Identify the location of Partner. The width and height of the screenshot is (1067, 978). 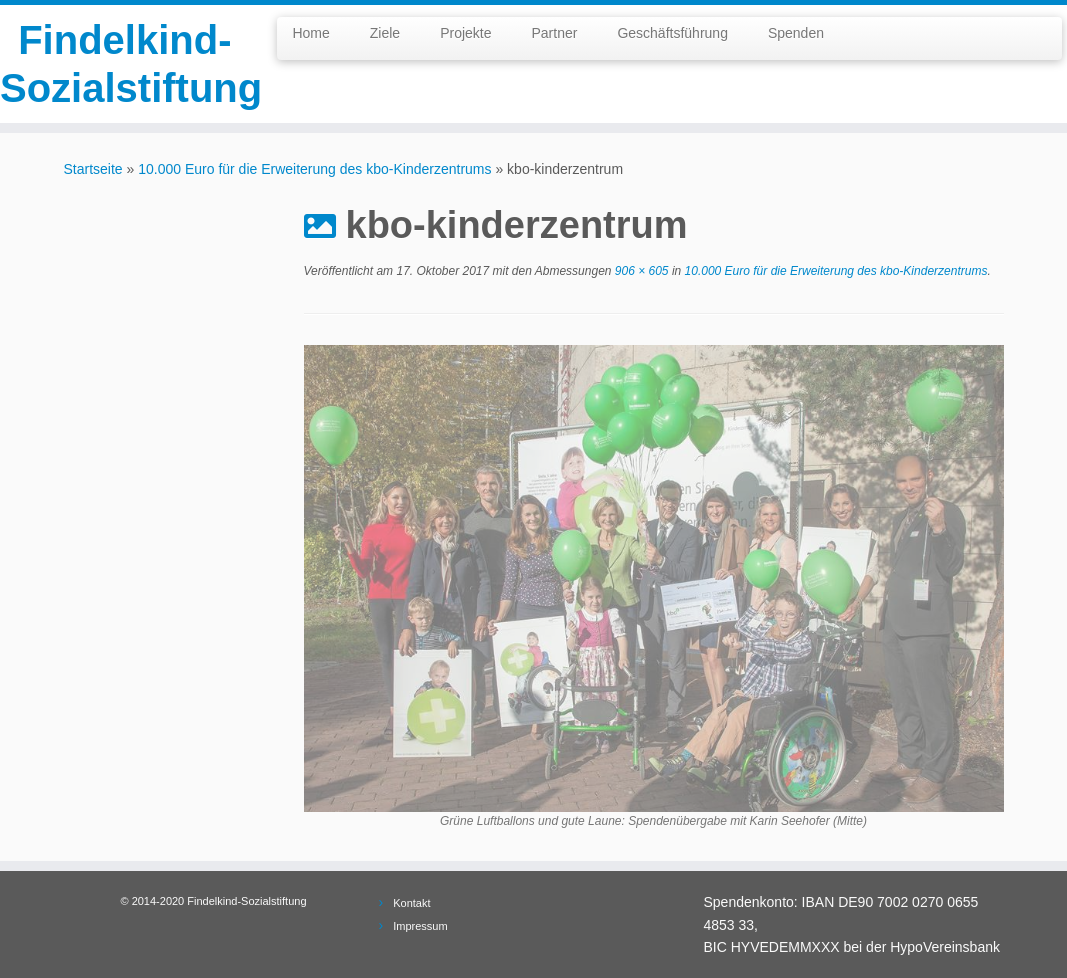
(554, 33).